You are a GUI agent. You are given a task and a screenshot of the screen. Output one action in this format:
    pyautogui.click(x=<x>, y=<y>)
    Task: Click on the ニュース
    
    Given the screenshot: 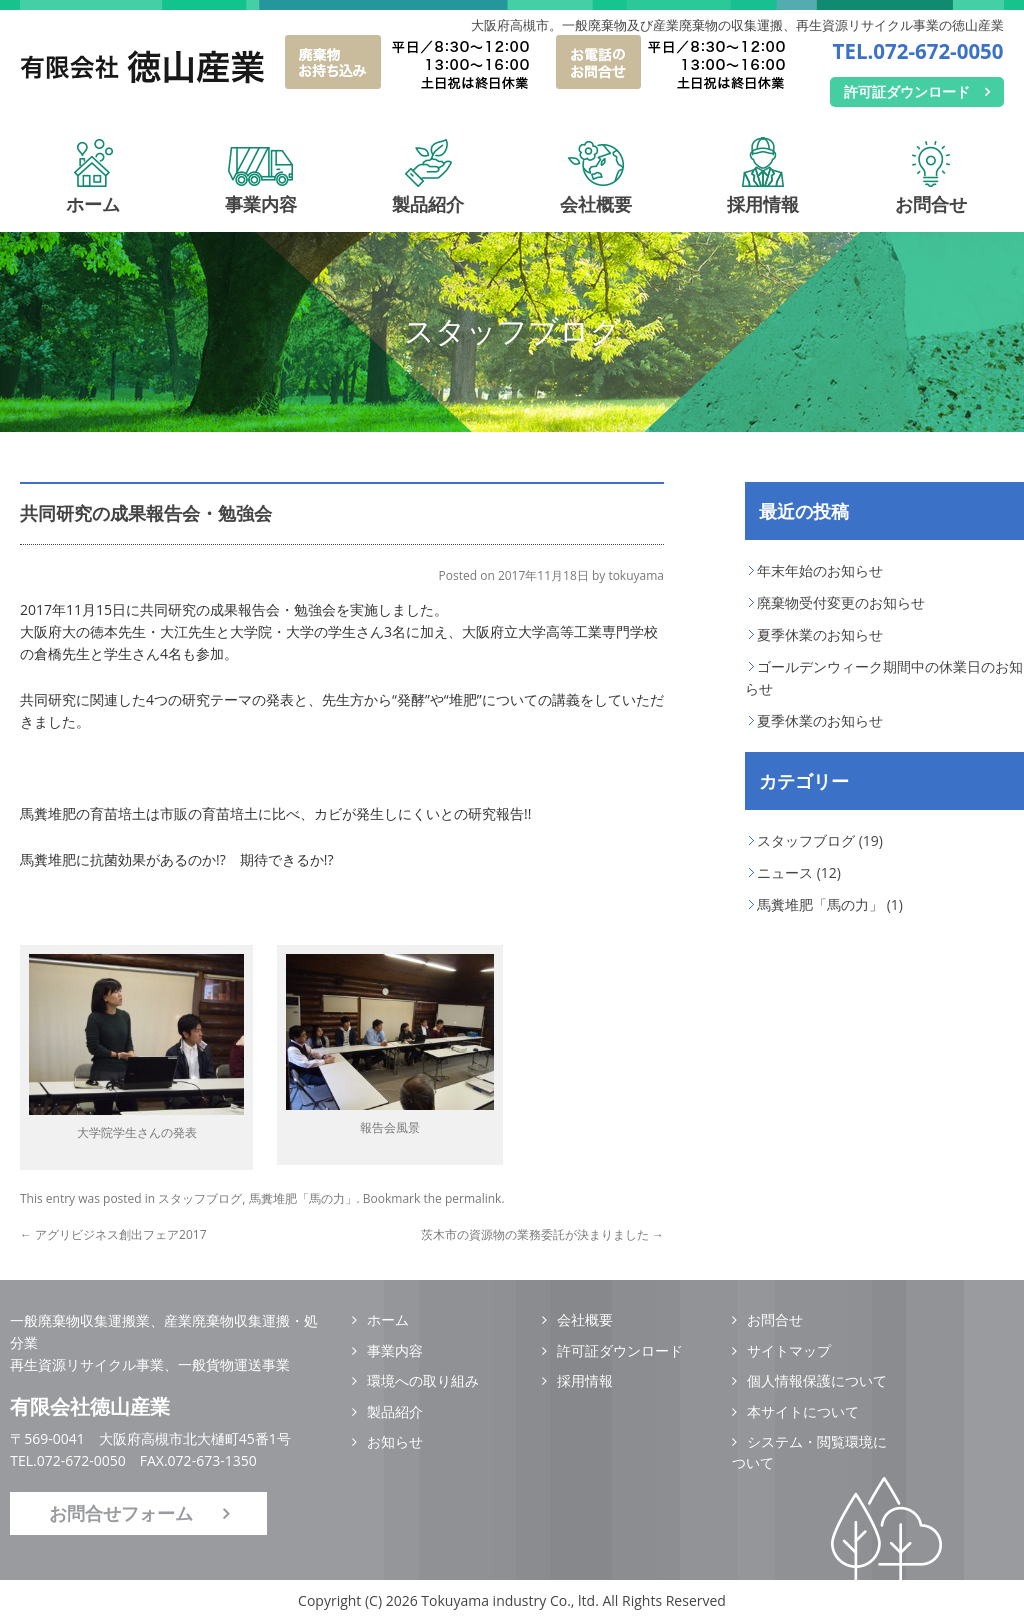 What is the action you would take?
    pyautogui.click(x=785, y=872)
    